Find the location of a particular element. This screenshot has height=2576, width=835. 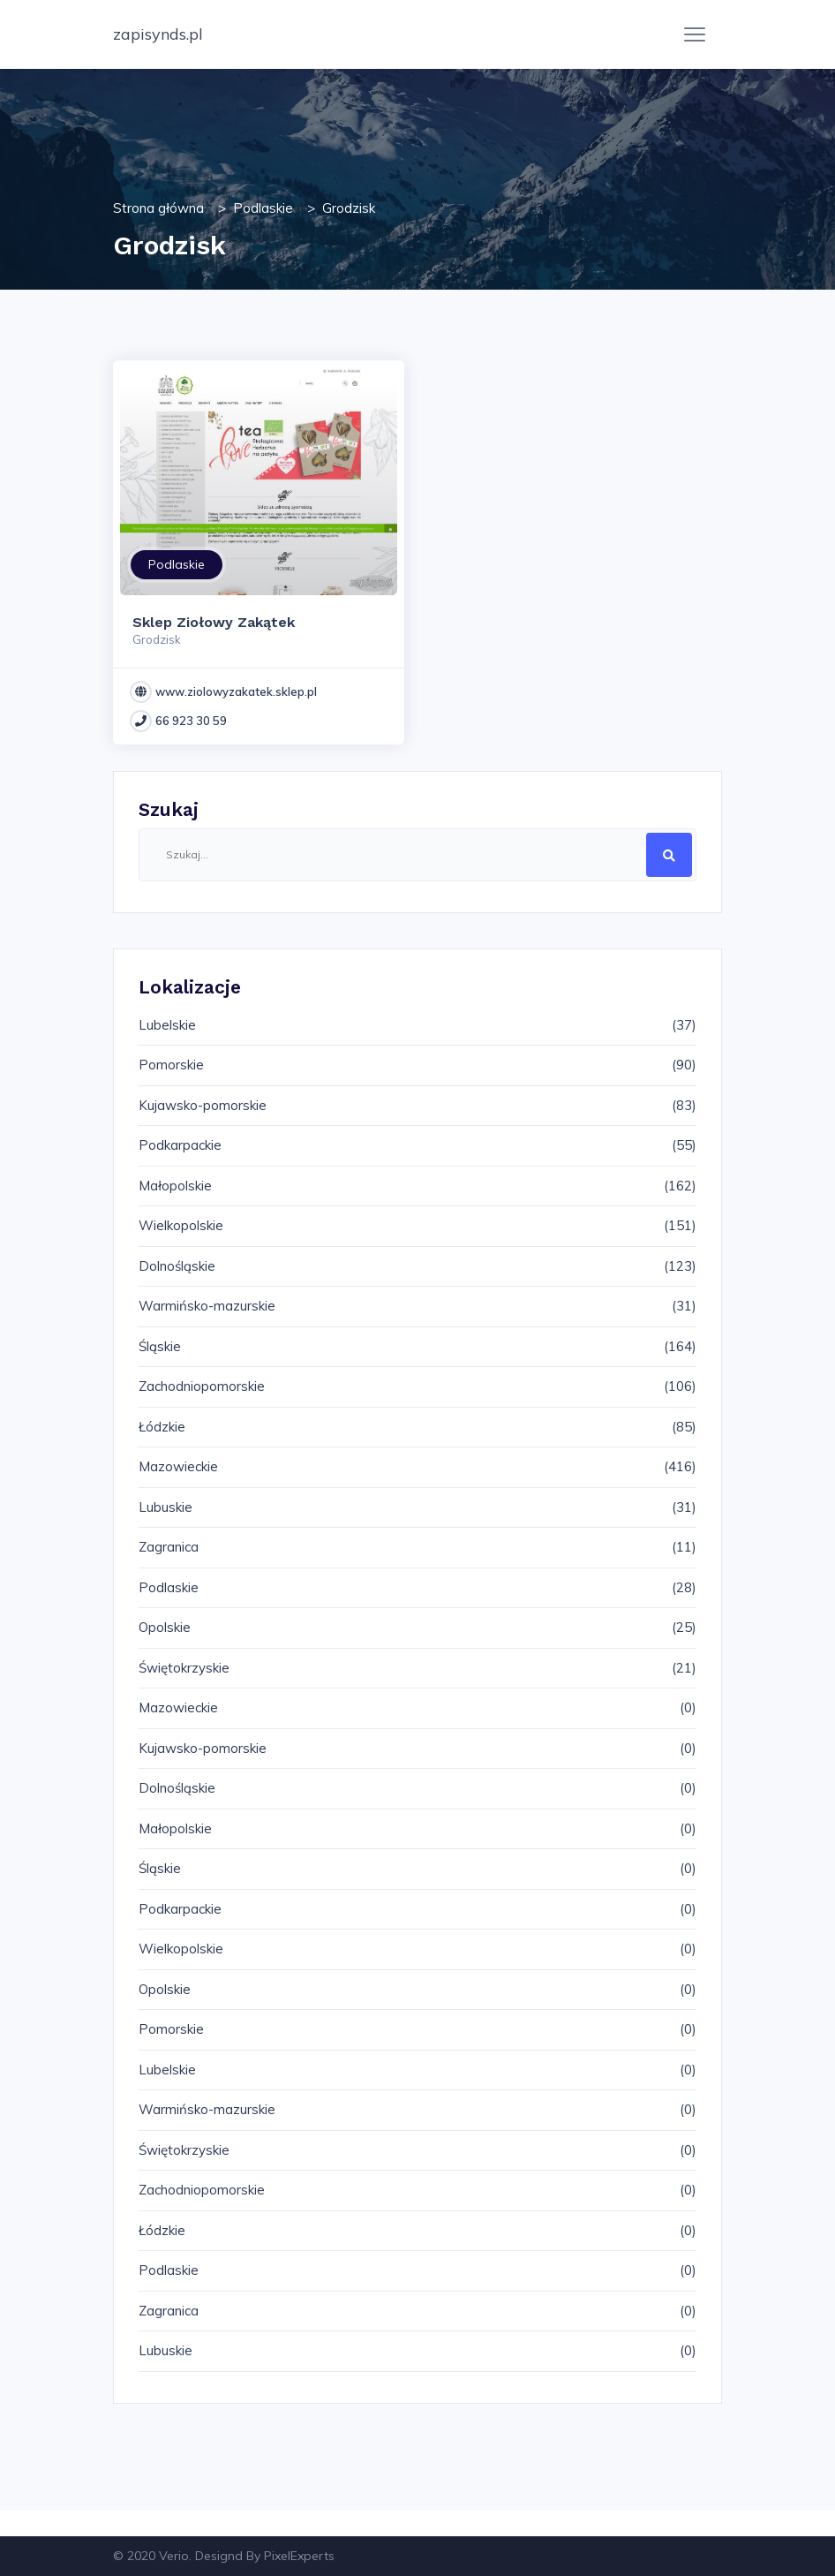

Warmińsko-mazurskie is located at coordinates (207, 1305).